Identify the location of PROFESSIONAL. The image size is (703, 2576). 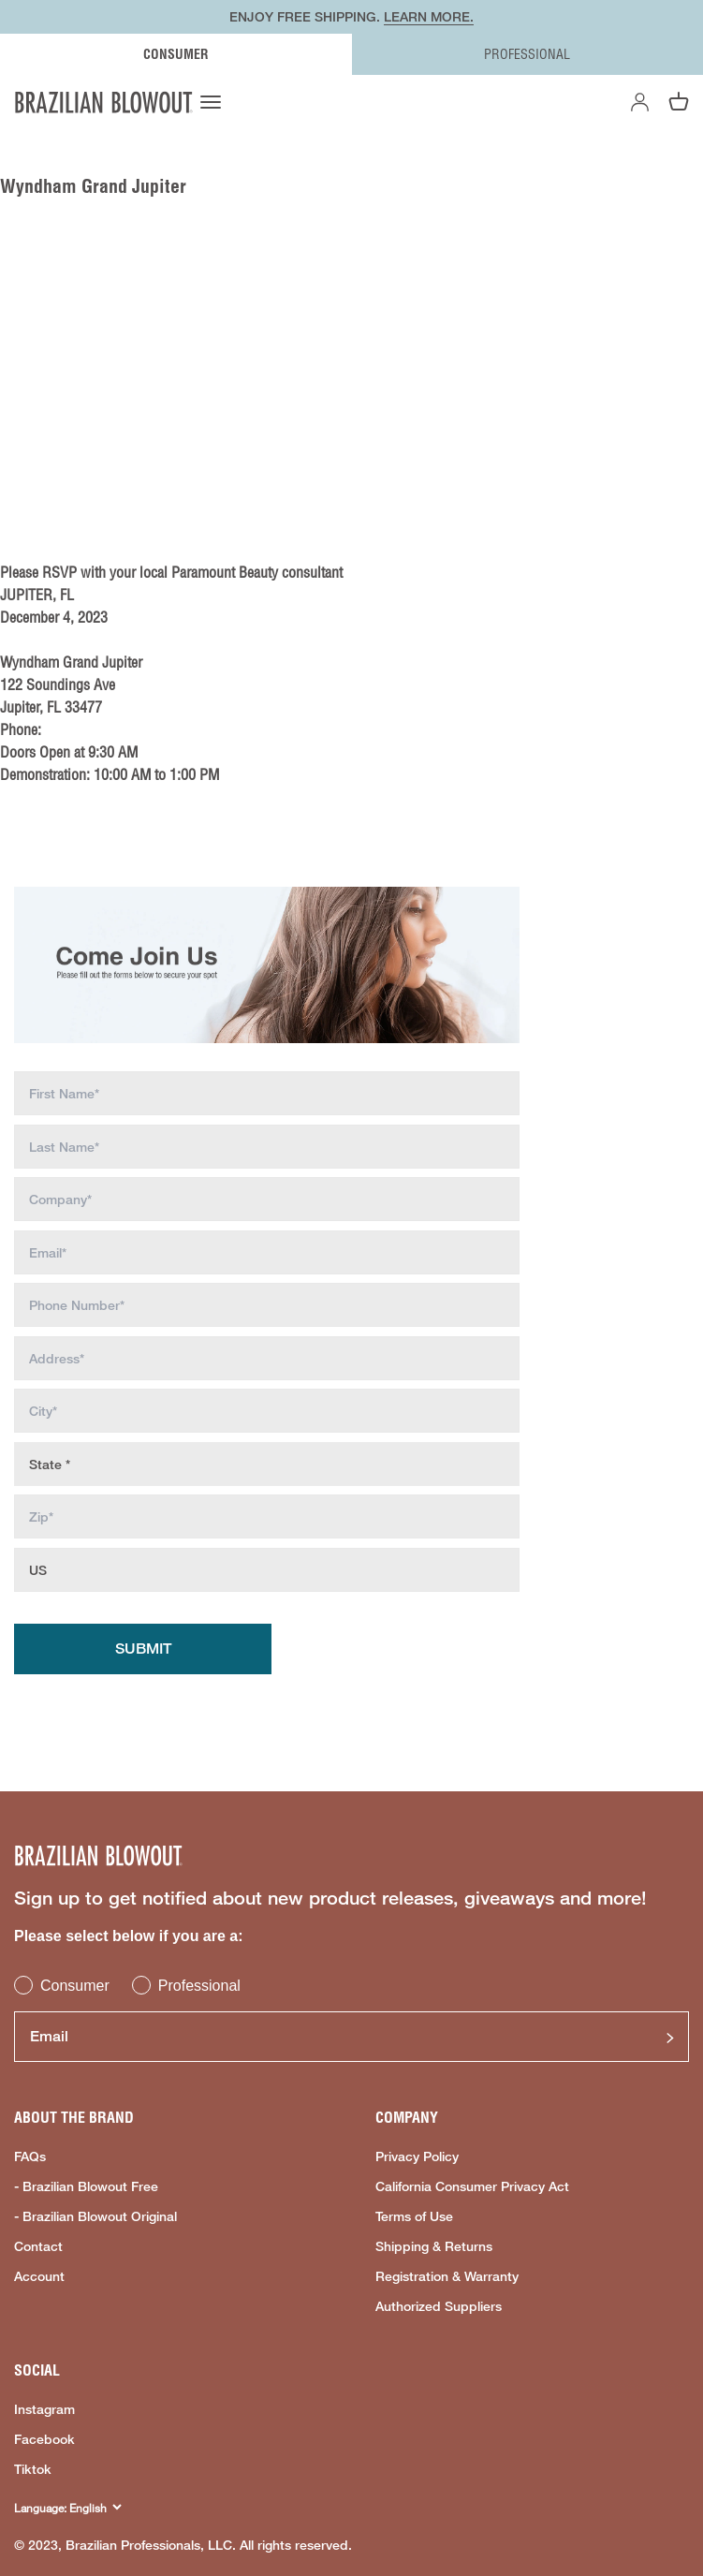
(527, 54).